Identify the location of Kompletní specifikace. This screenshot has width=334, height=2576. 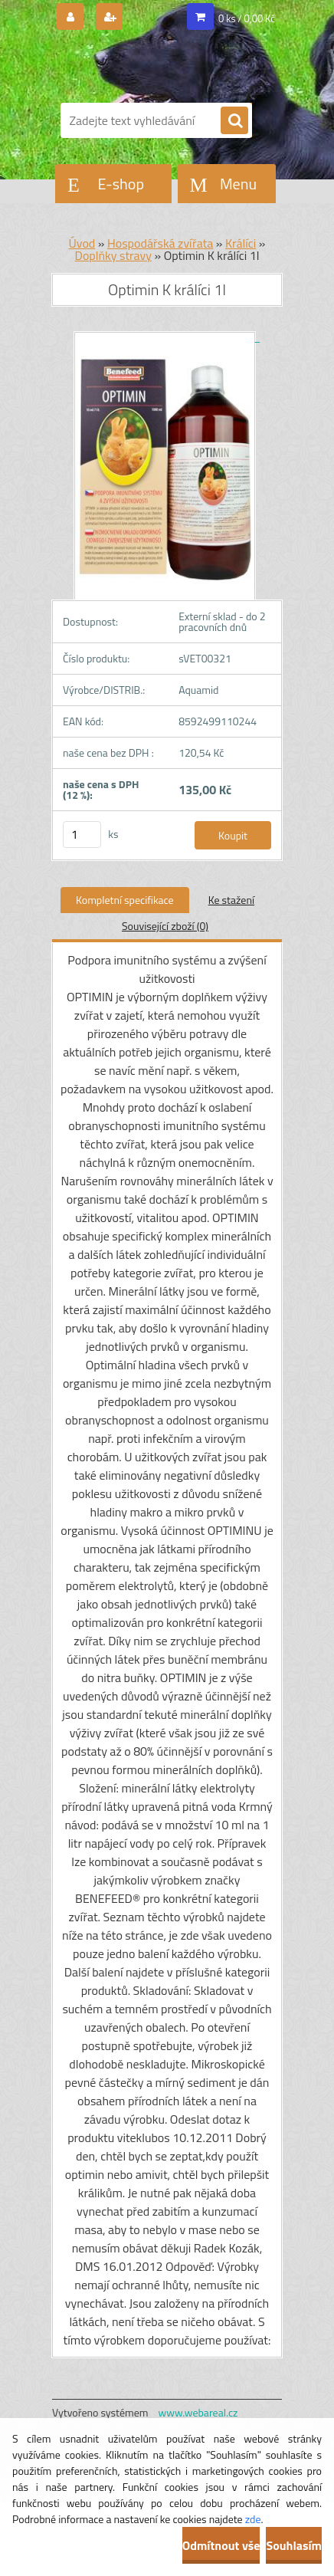
(125, 900).